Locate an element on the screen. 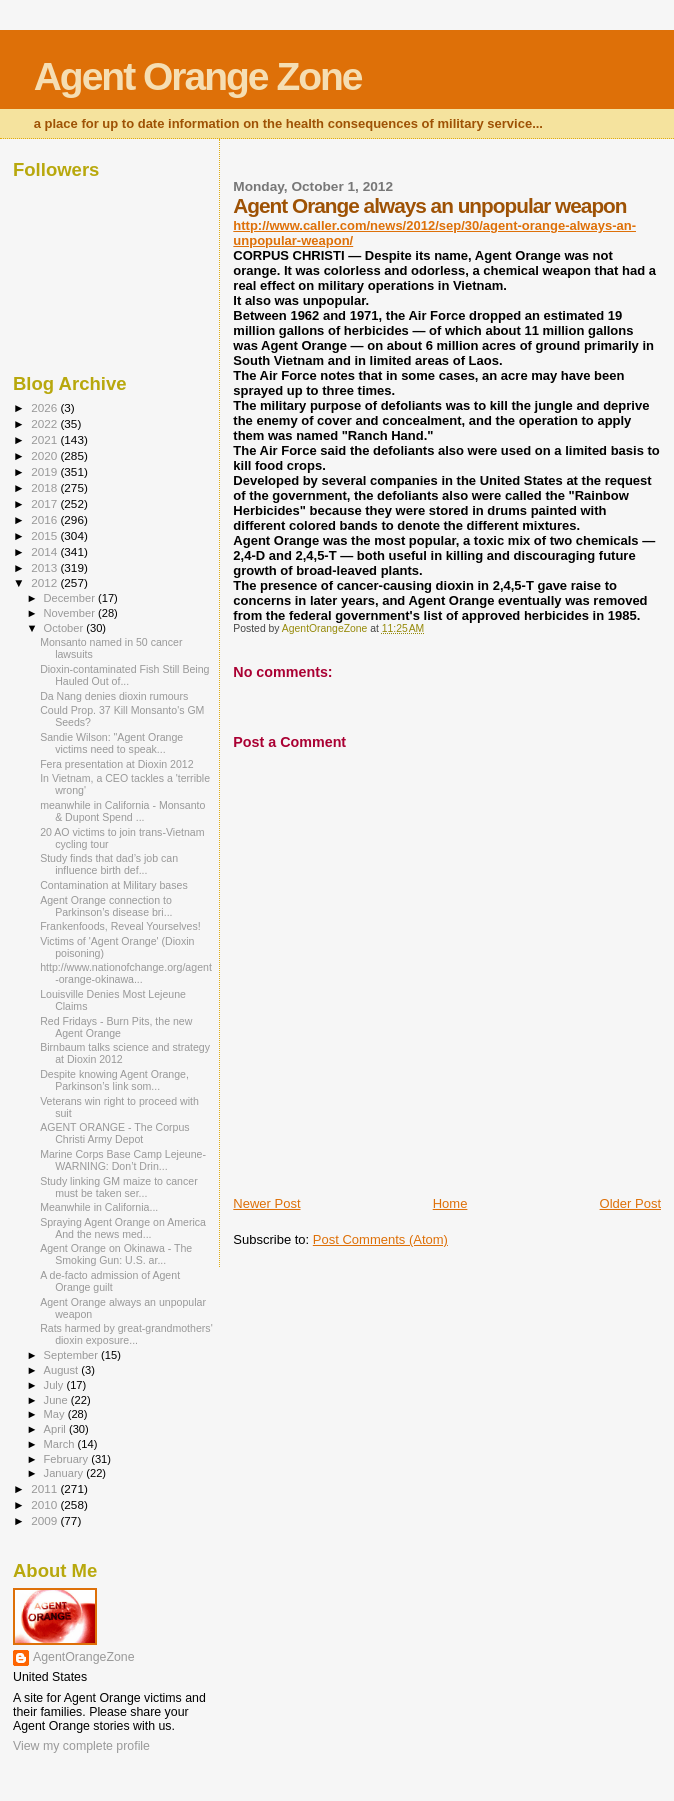 The height and width of the screenshot is (1801, 674). 2015 is located at coordinates (45, 535).